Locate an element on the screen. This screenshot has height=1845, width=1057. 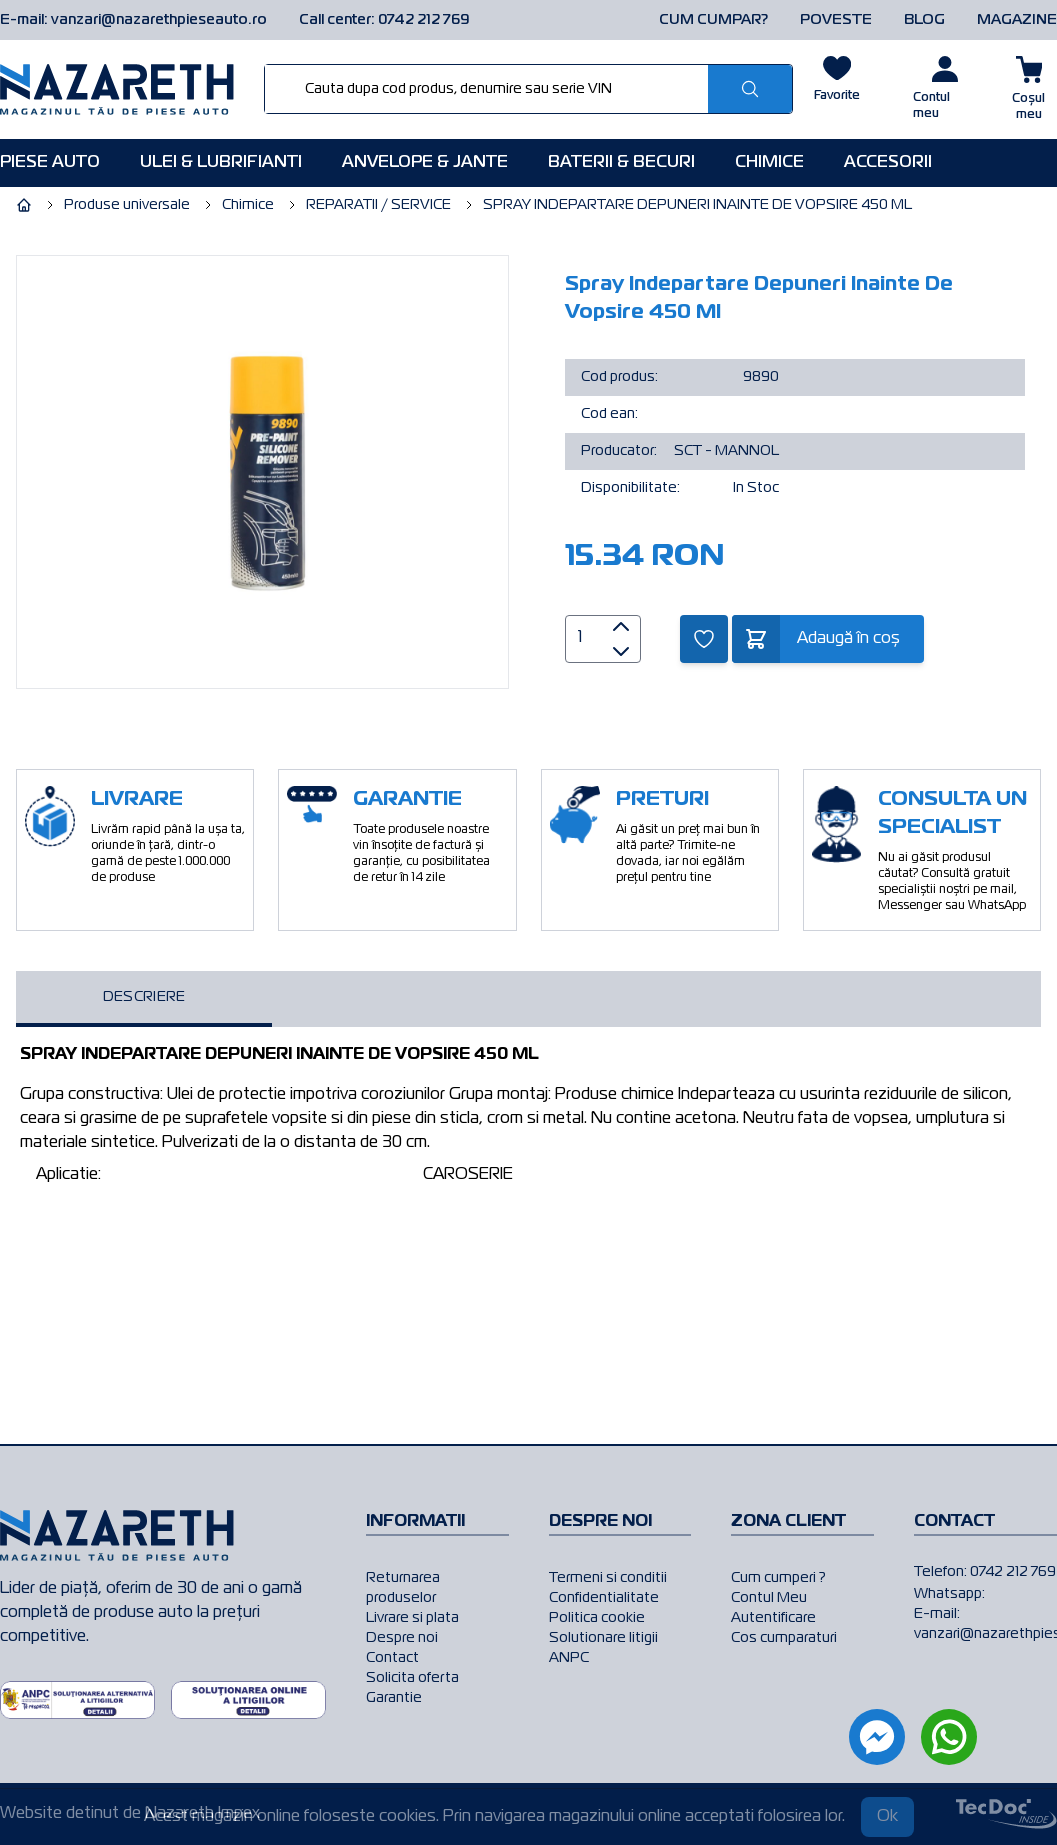
Termeni si conditii is located at coordinates (608, 1578).